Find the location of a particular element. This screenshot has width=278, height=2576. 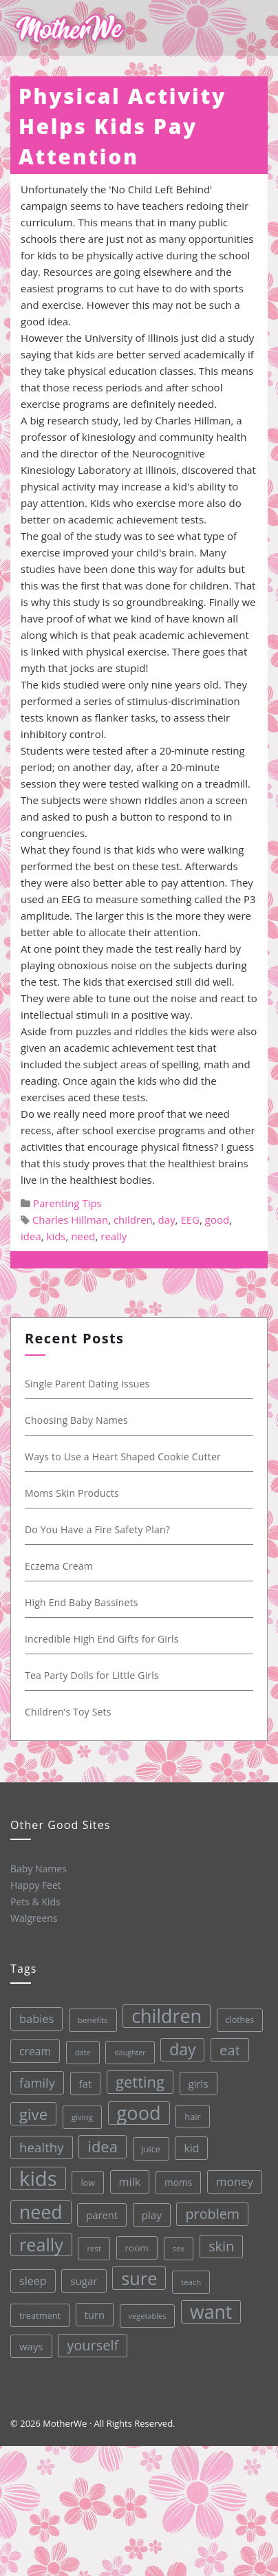

sex [sex (27 items)] is located at coordinates (177, 2246).